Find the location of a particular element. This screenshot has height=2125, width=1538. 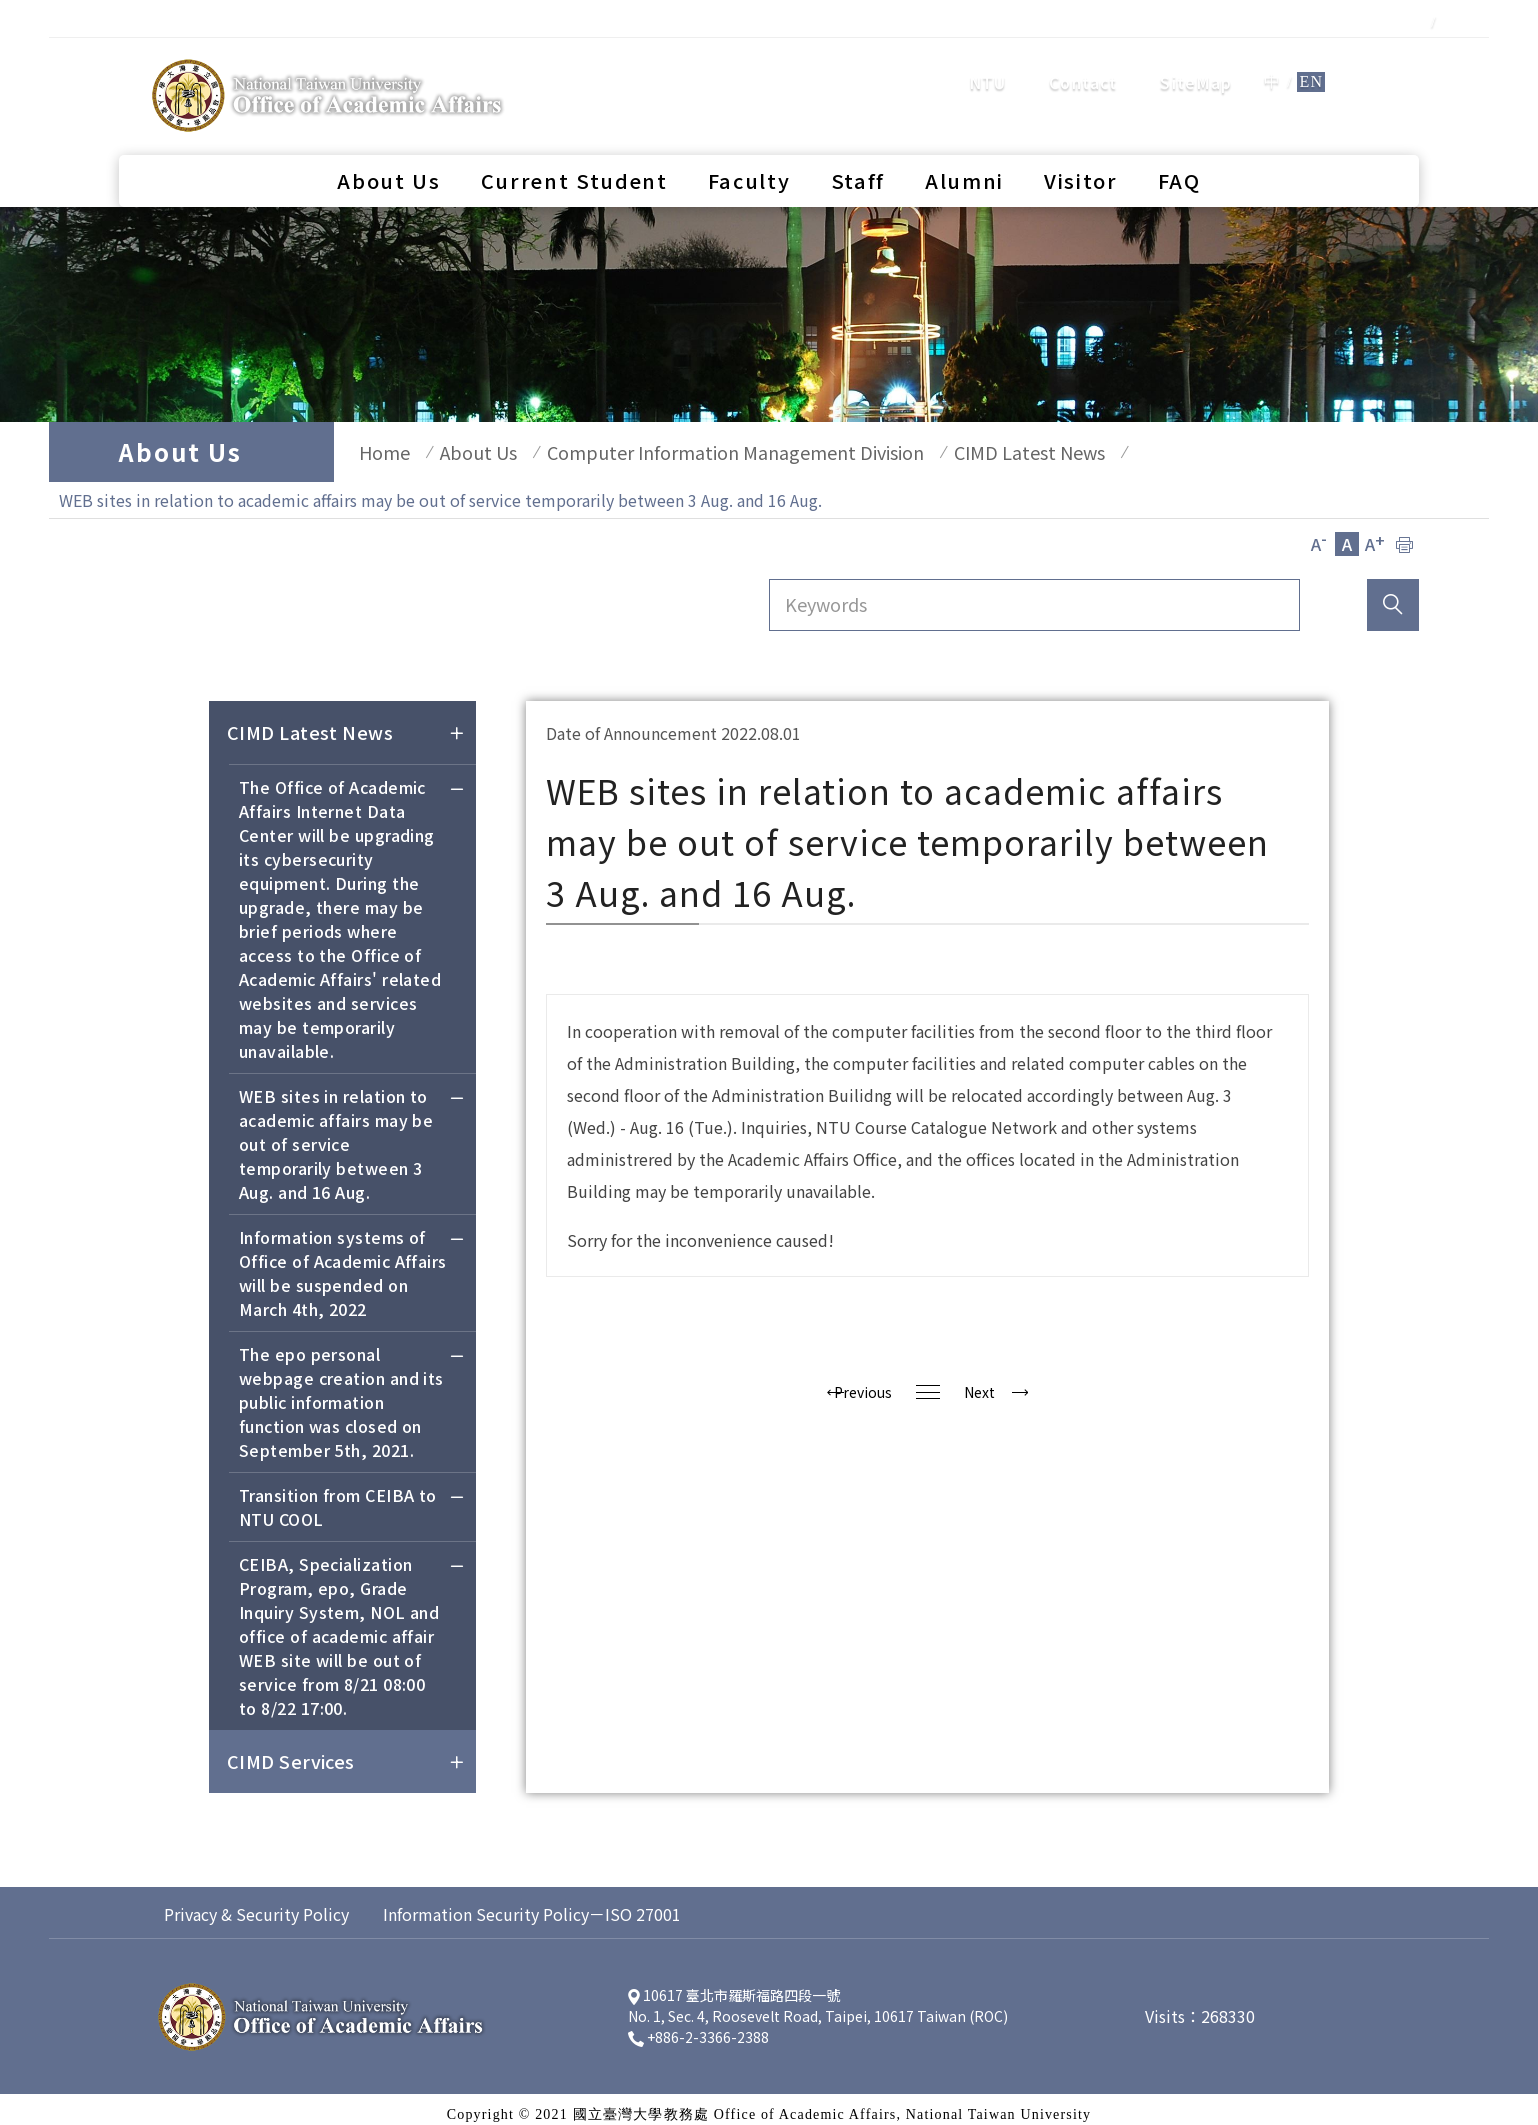

SiteMap is located at coordinates (1196, 65).